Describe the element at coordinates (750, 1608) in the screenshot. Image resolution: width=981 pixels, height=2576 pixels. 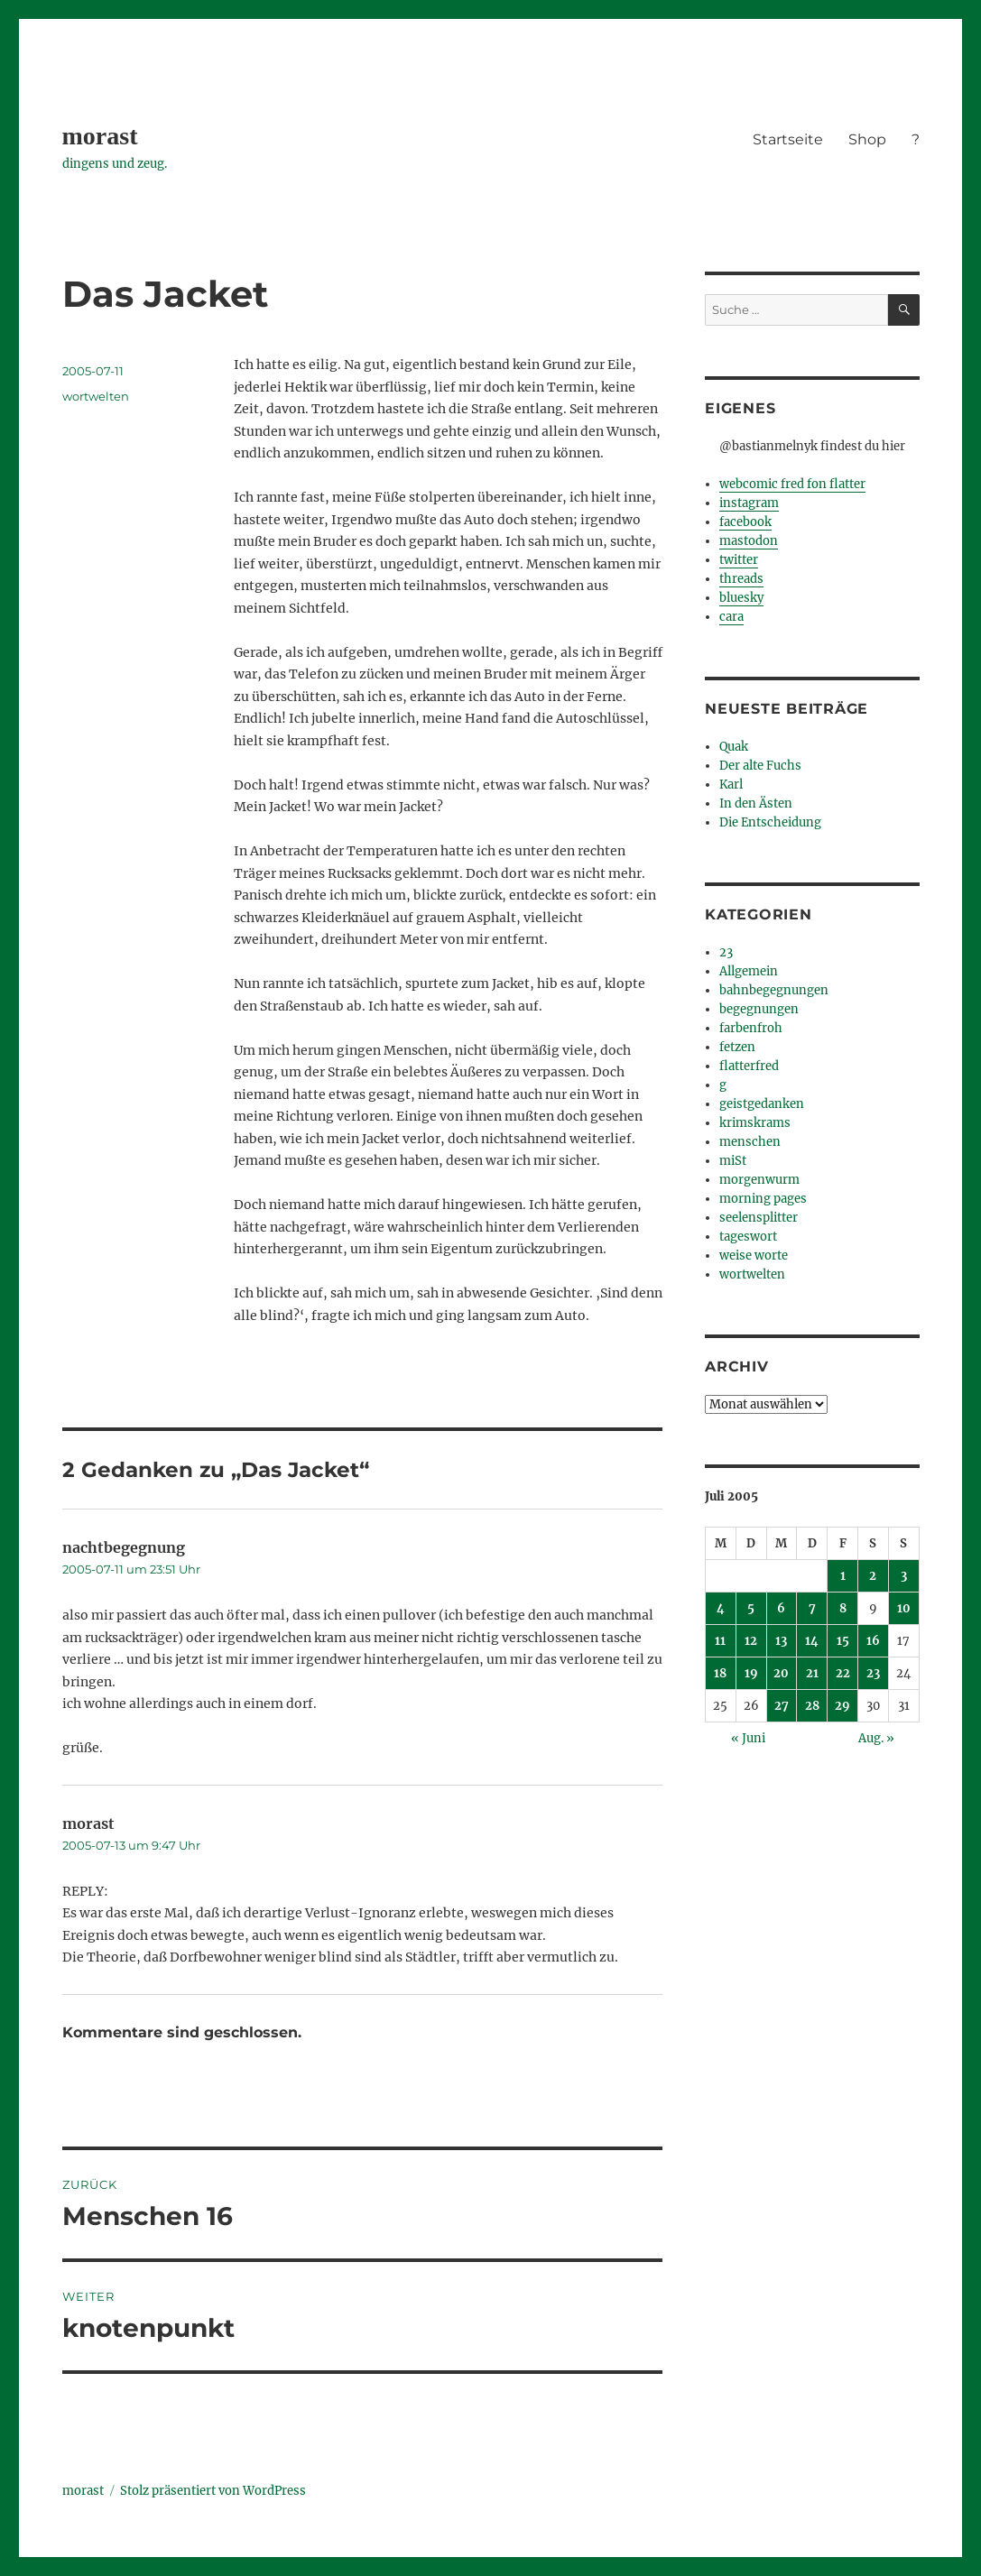
I see `5 [Beiträge veröffentlicht am 5. July 2005]` at that location.